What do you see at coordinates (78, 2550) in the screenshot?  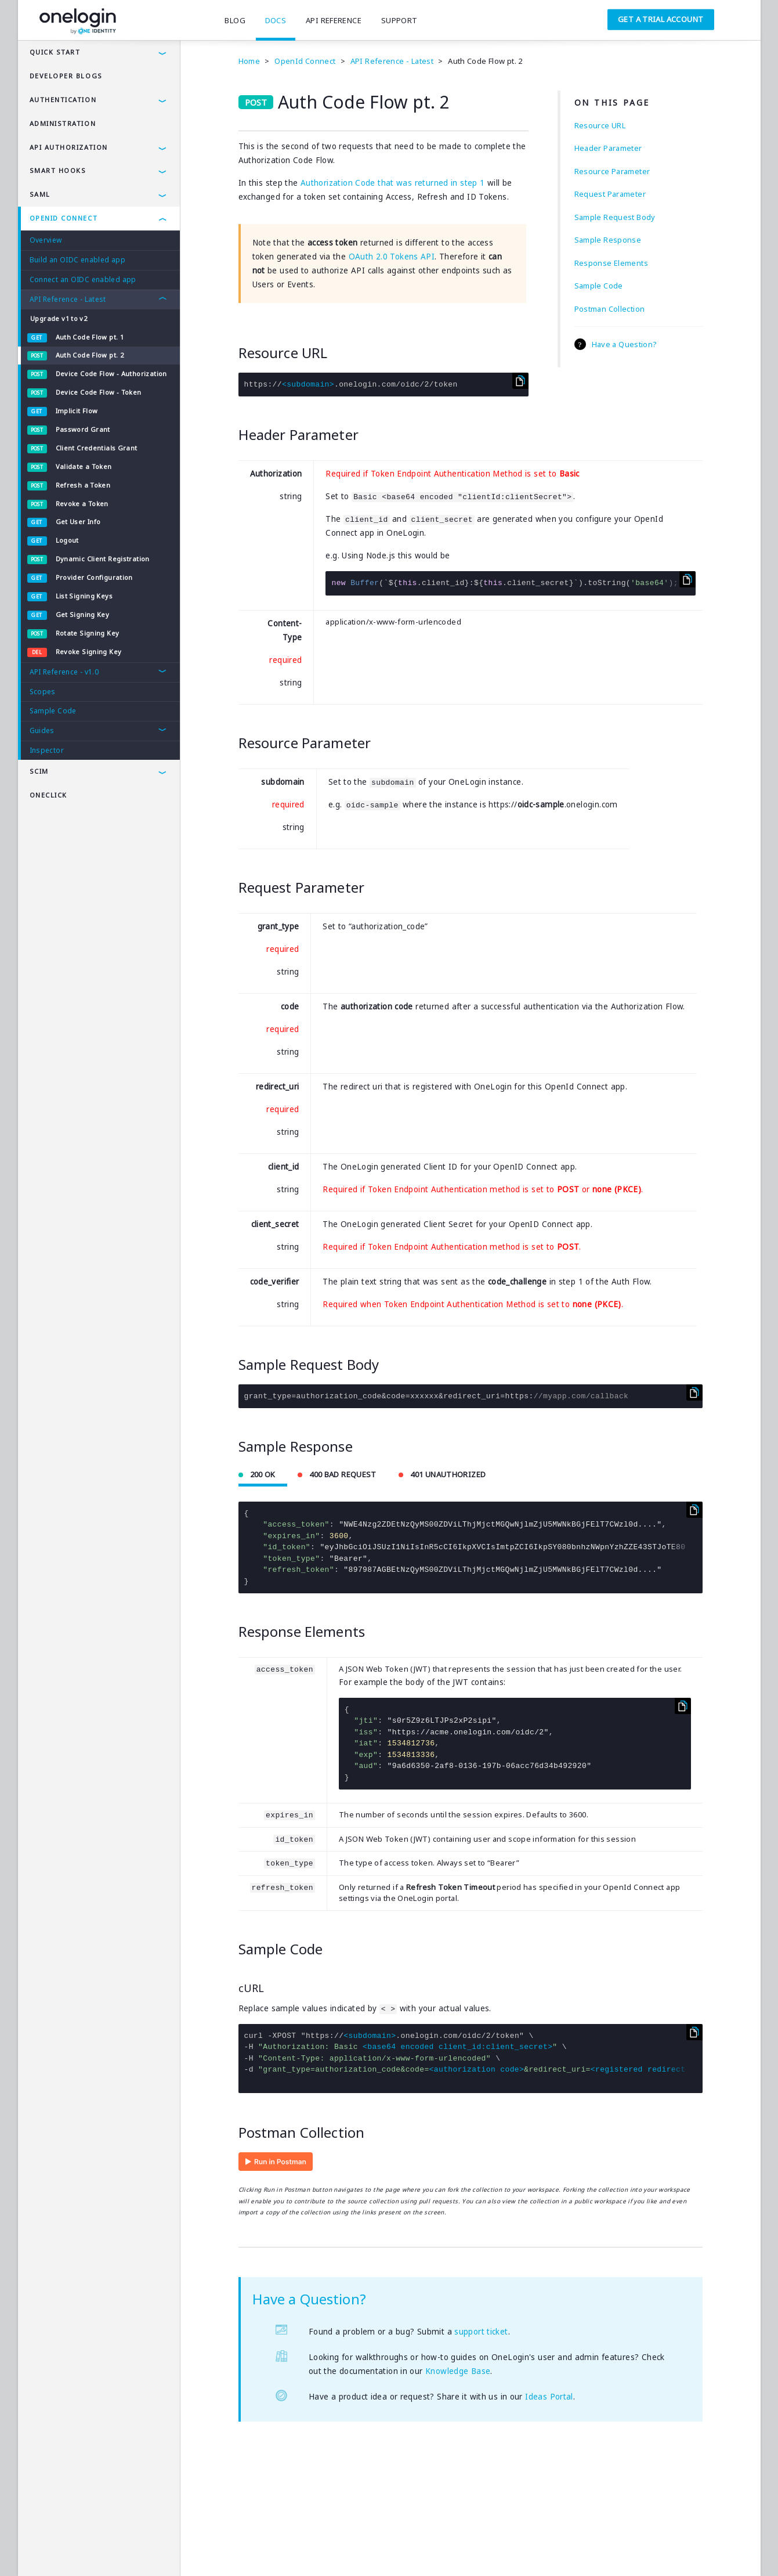 I see `Privacy` at bounding box center [78, 2550].